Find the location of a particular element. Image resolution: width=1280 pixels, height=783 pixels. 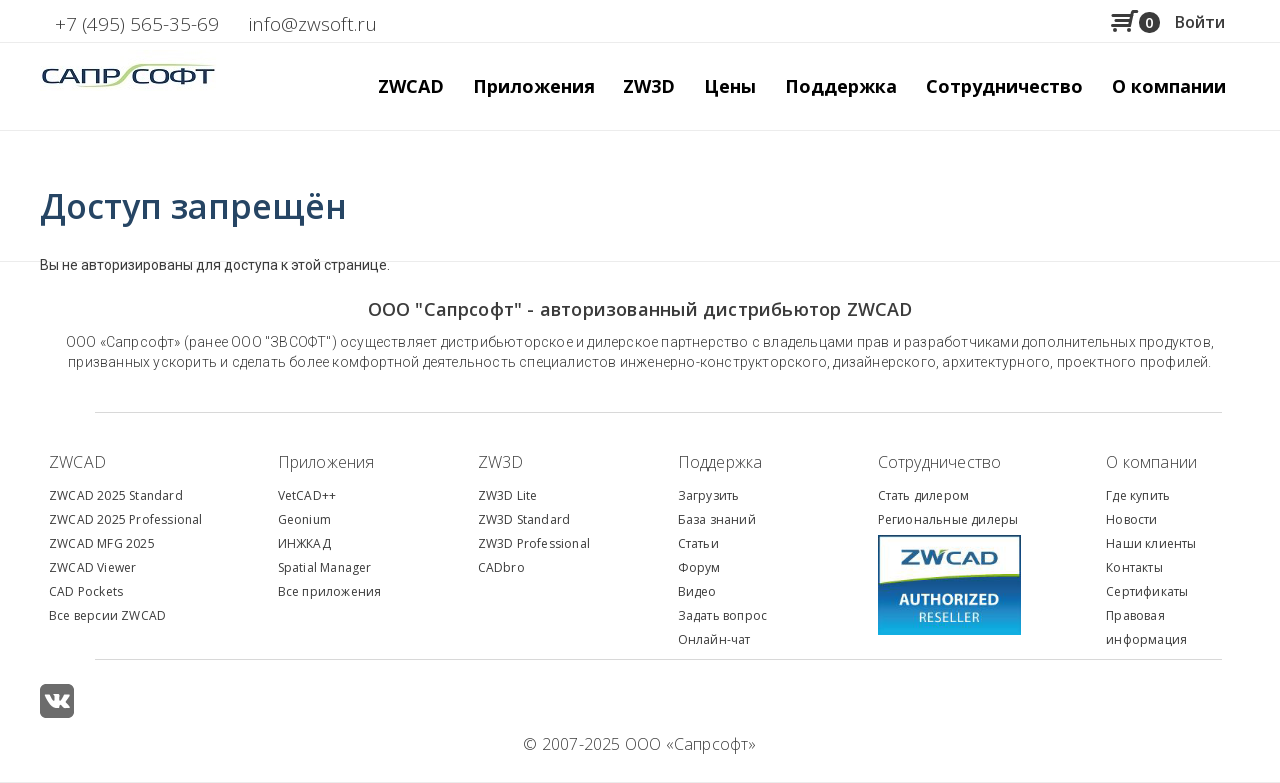

Сертификаты is located at coordinates (1147, 591).